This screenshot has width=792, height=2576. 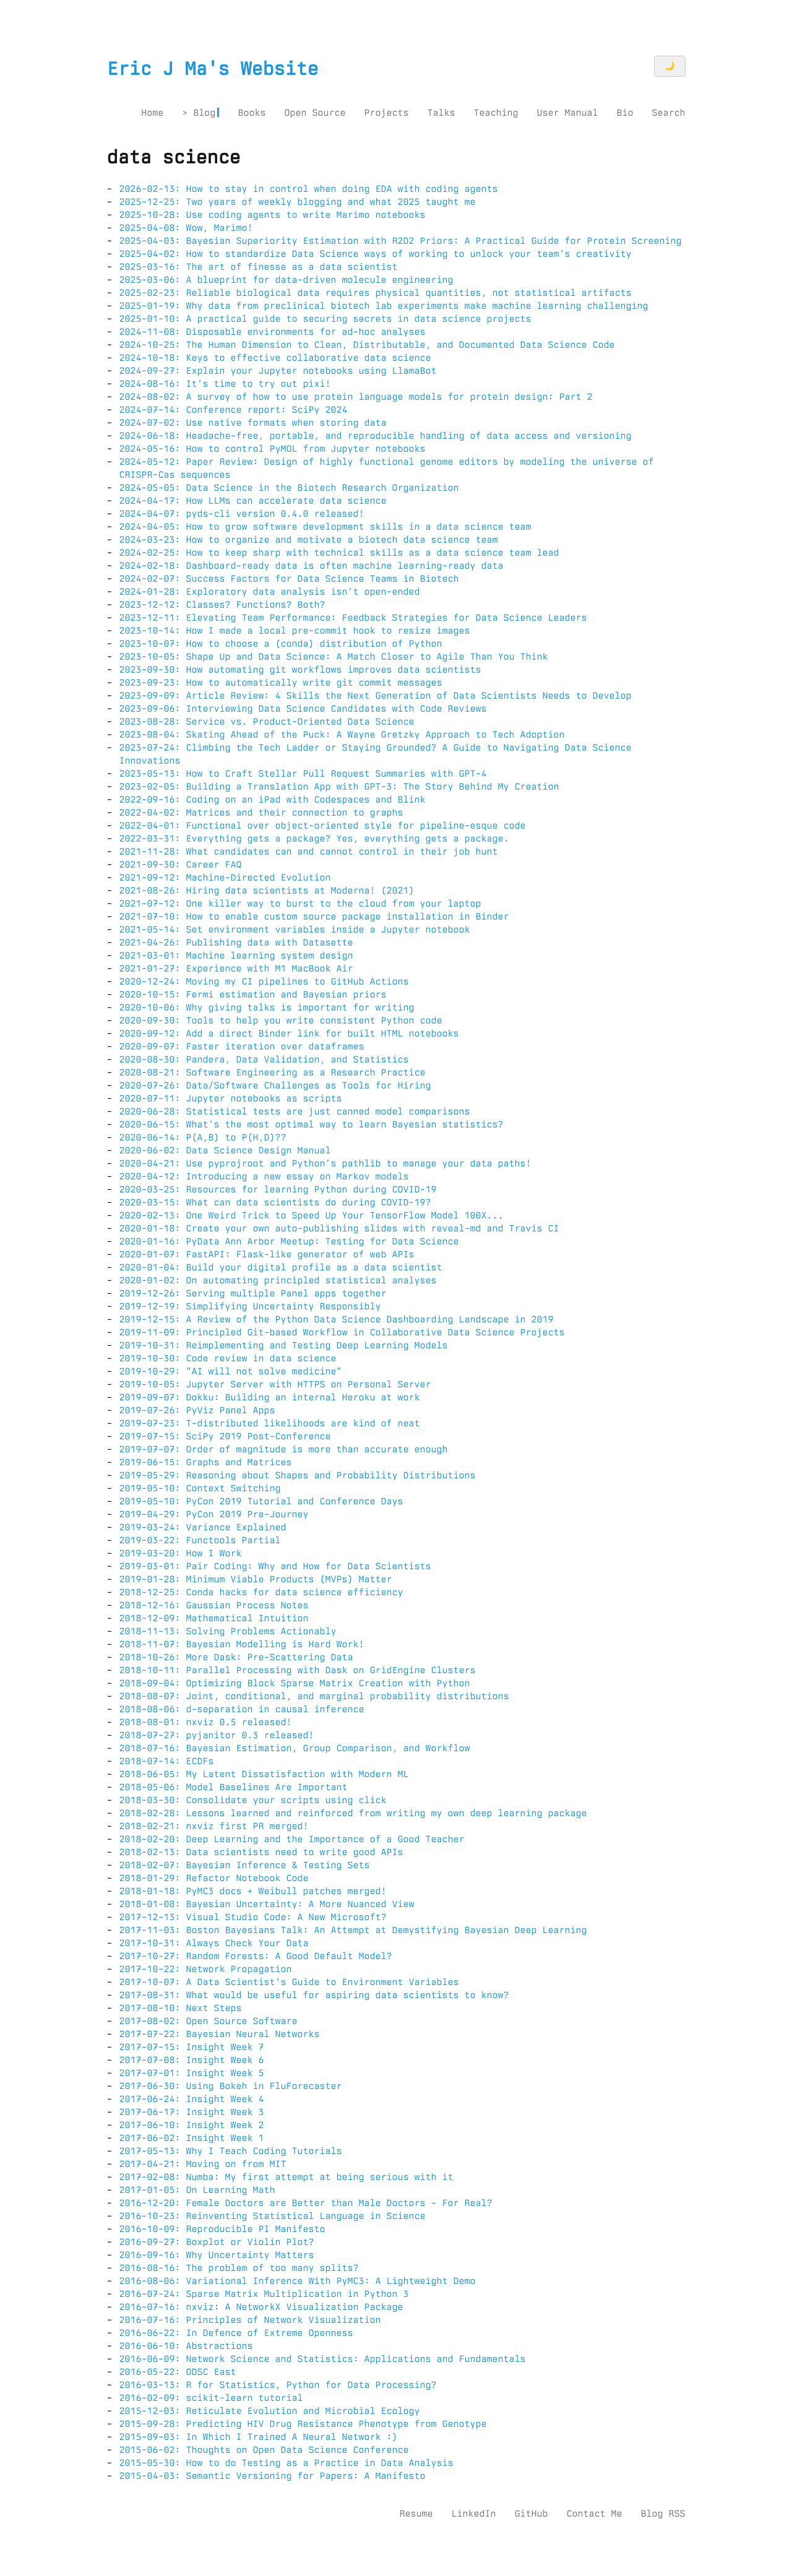 I want to click on 2018-12-25: Conda hacks for data science efficiency, so click(x=261, y=1592).